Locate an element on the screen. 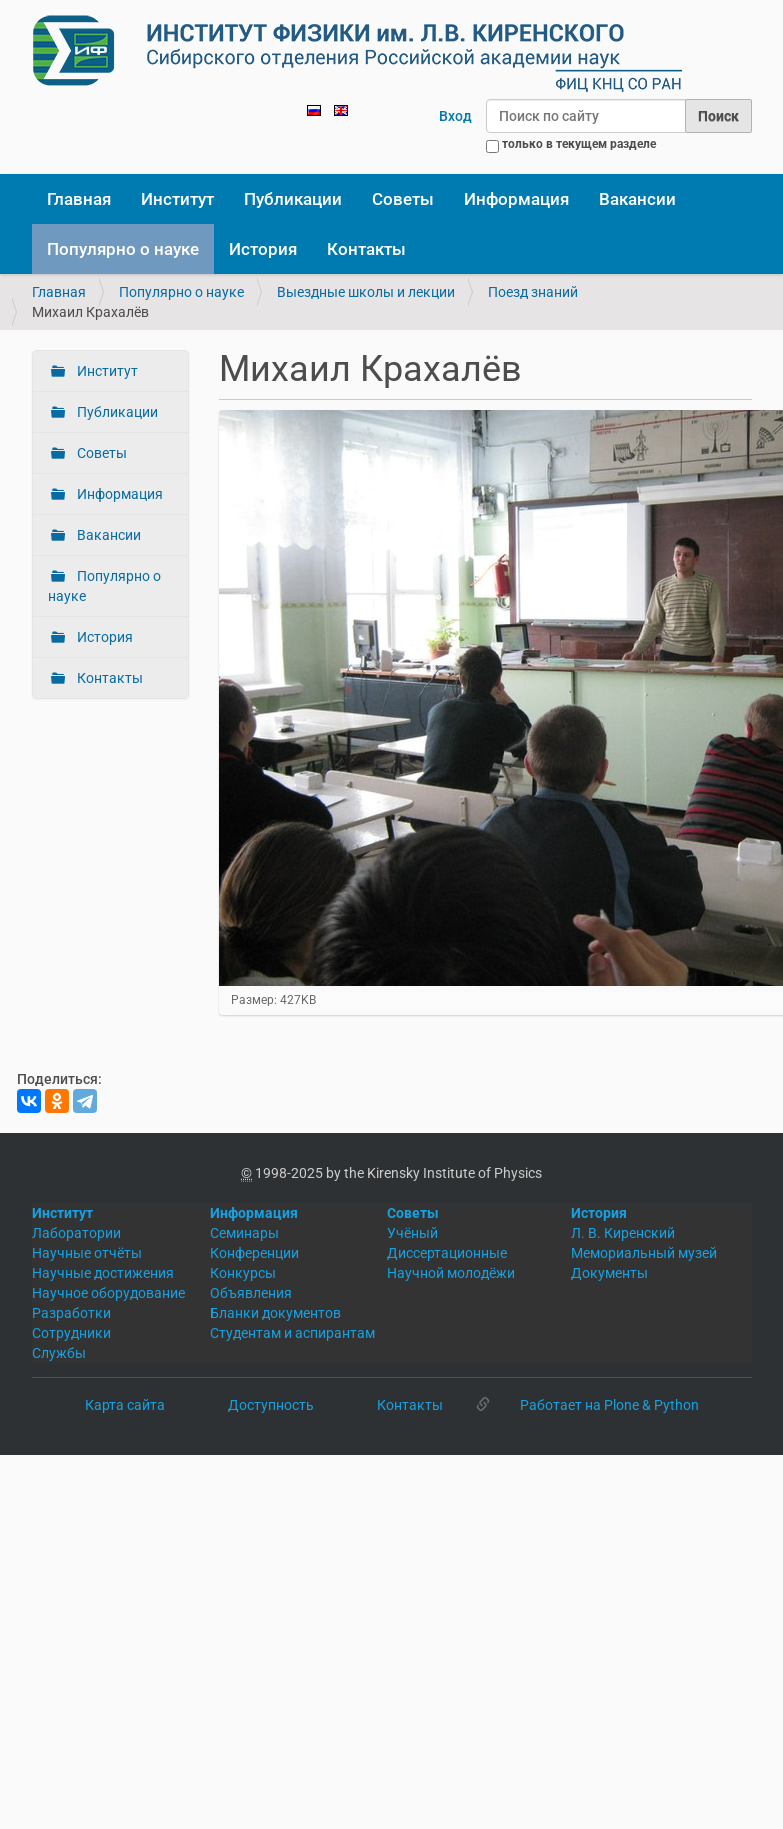 The image size is (783, 1829). Конференции is located at coordinates (254, 1253).